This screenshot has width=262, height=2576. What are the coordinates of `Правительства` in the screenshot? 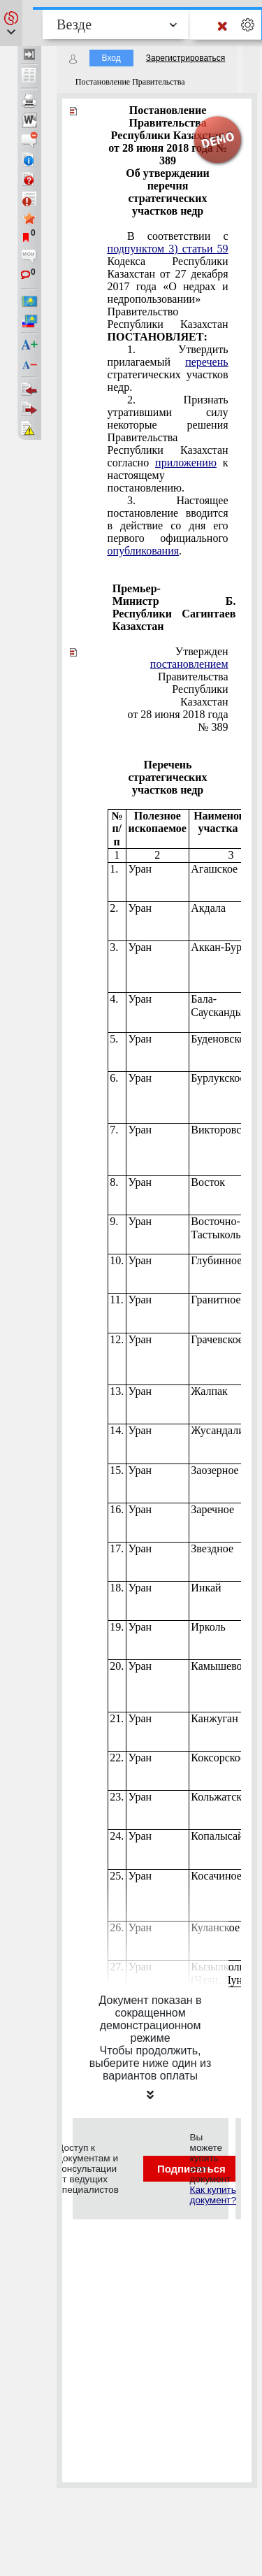 It's located at (189, 670).